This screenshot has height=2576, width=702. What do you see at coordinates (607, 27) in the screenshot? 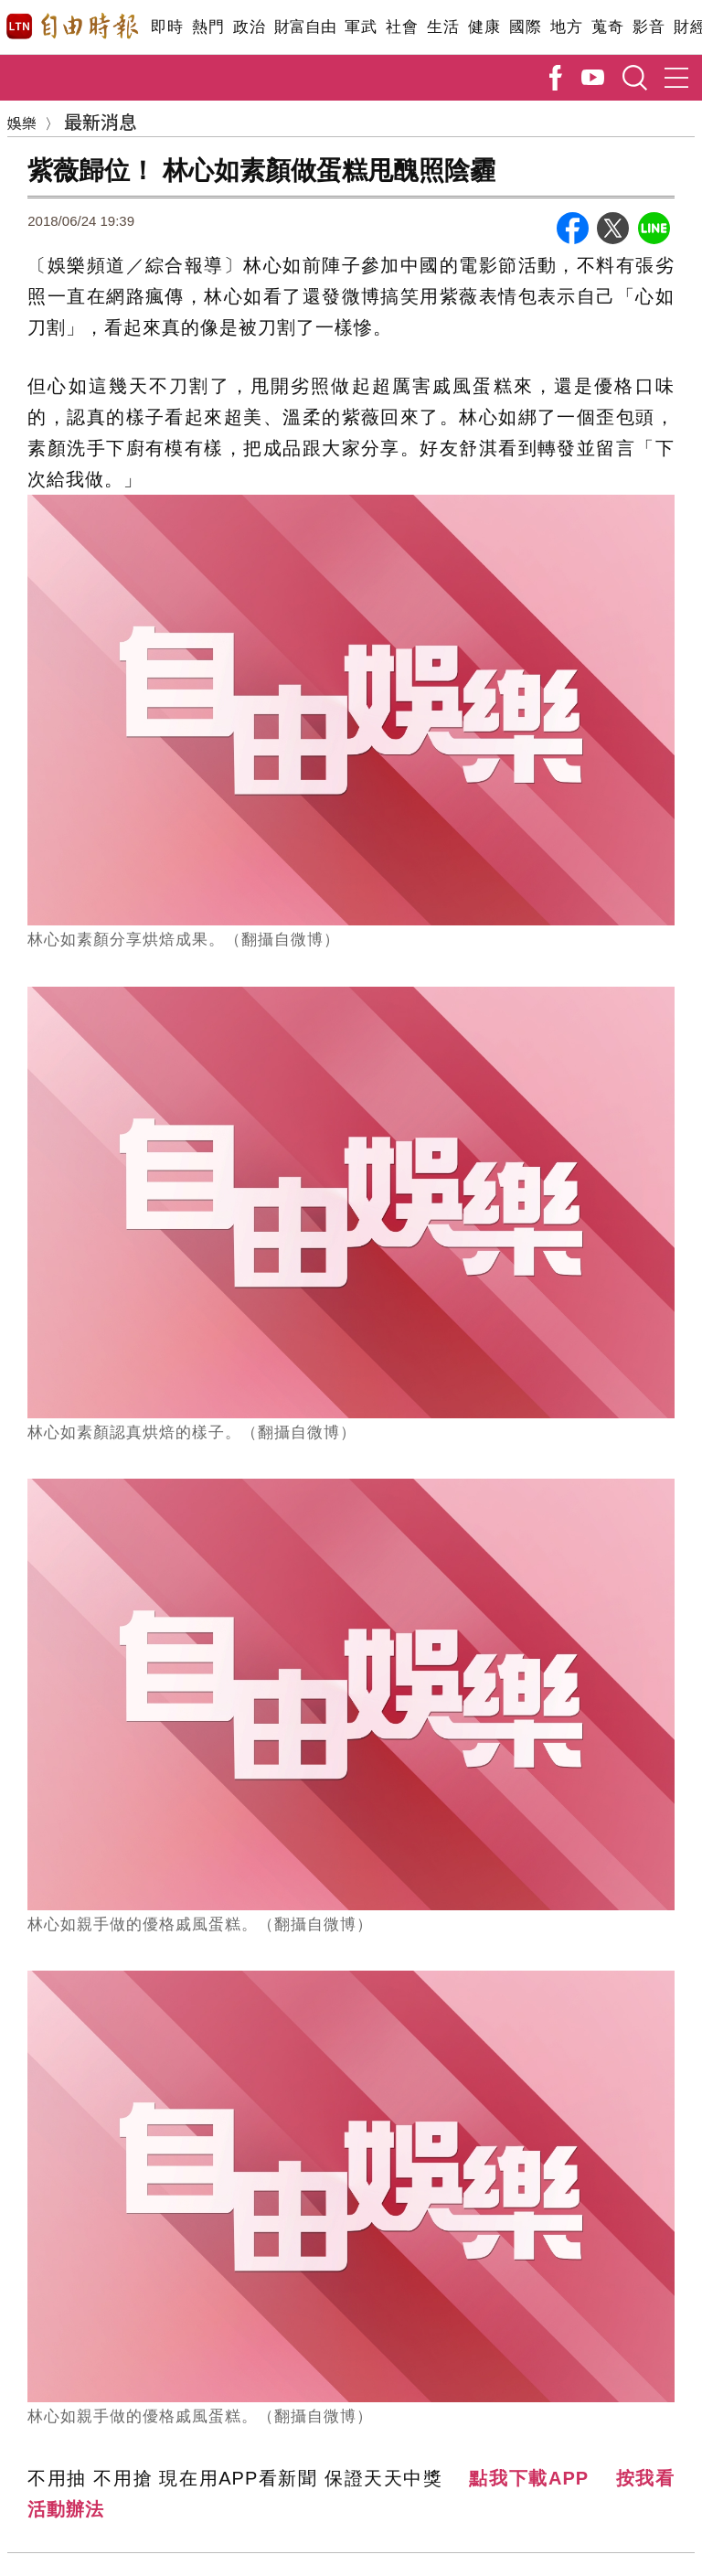
I see `蒐奇` at bounding box center [607, 27].